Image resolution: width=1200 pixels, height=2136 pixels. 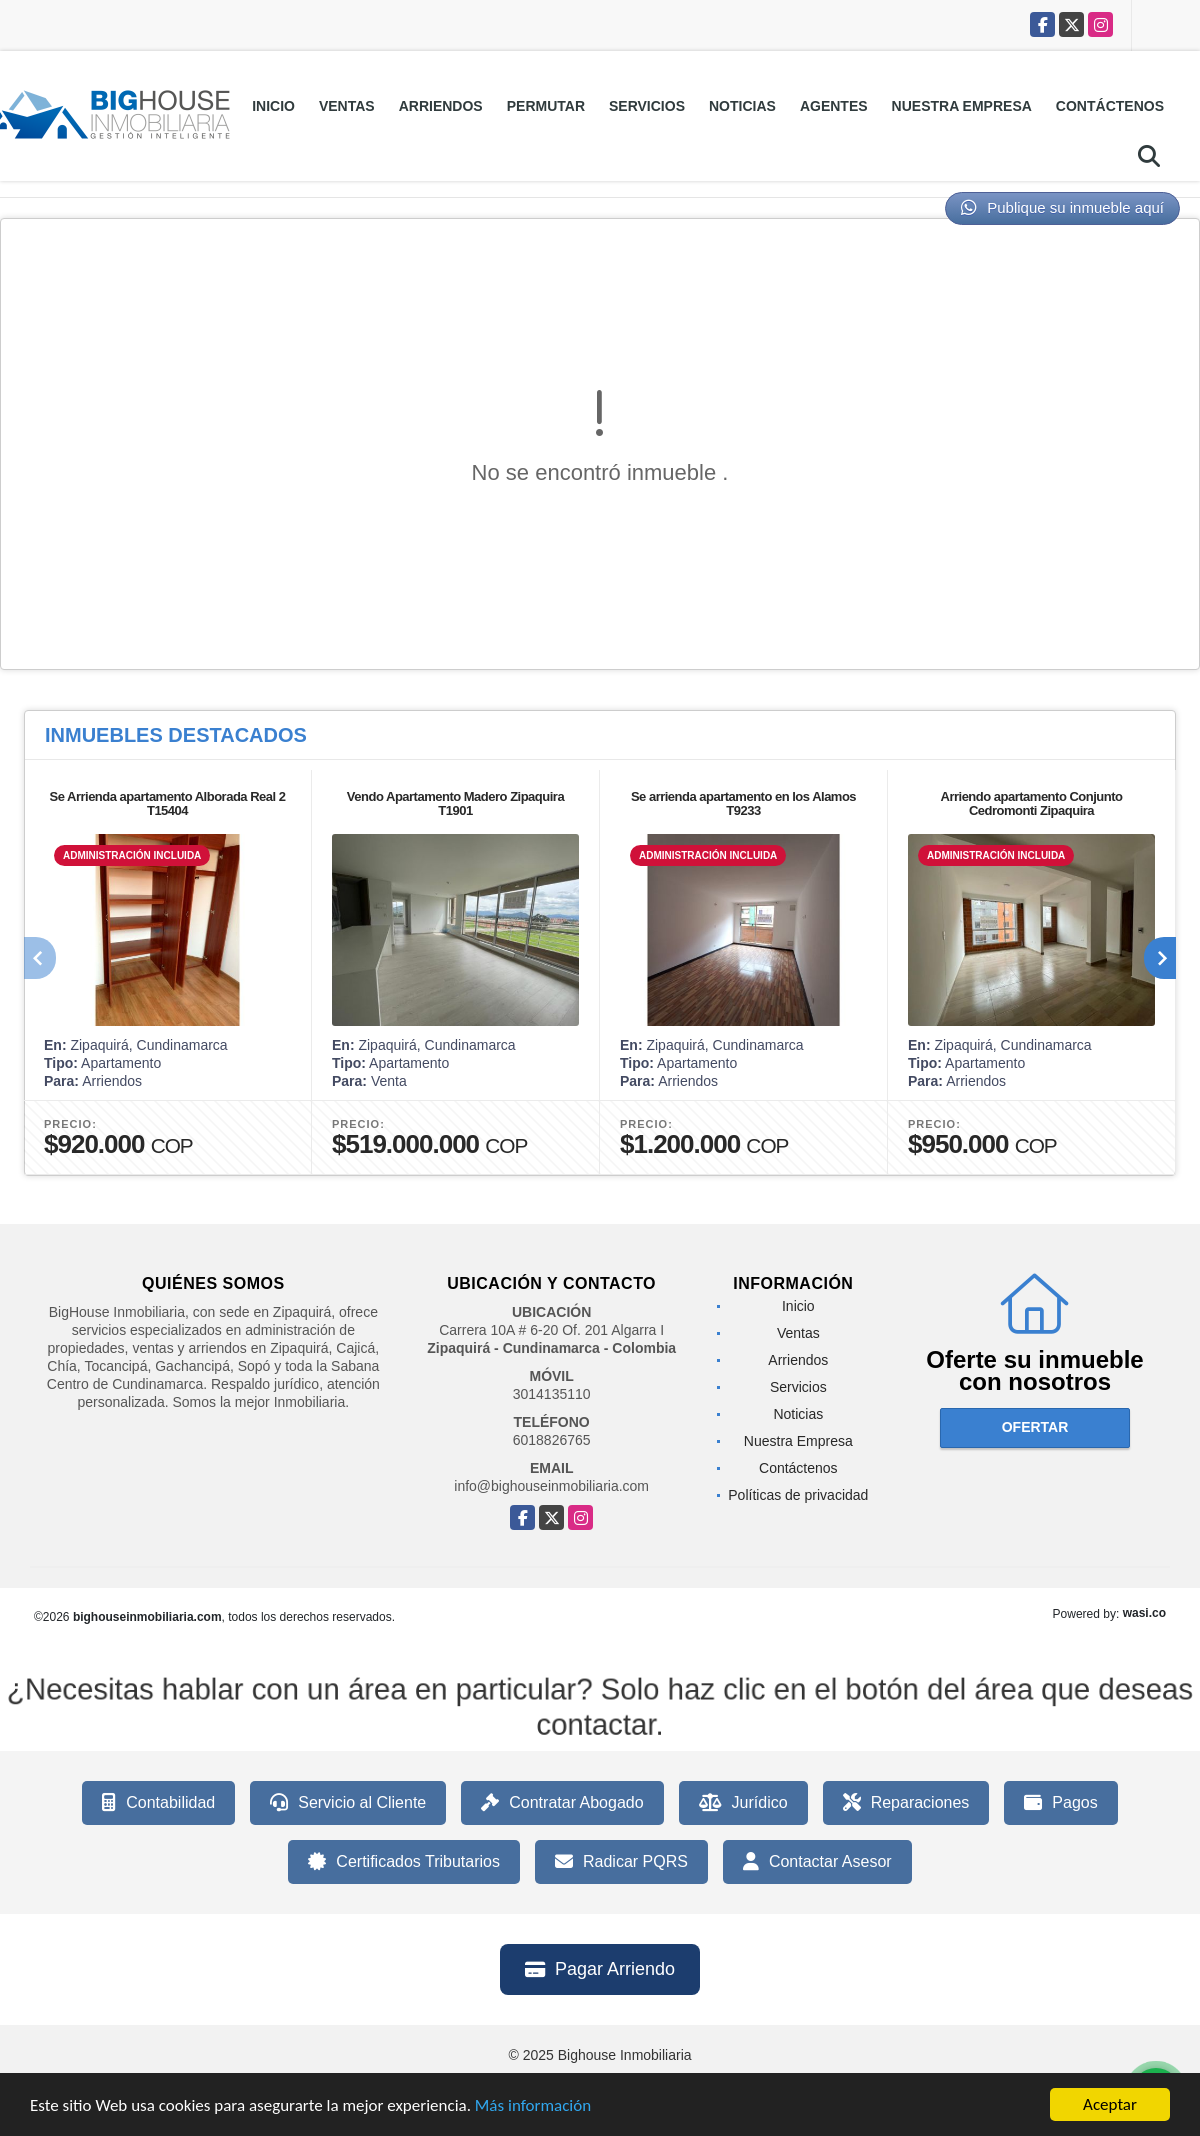 What do you see at coordinates (167, 803) in the screenshot?
I see `Se Arrienda apartamento Alborada Real 2 T15404` at bounding box center [167, 803].